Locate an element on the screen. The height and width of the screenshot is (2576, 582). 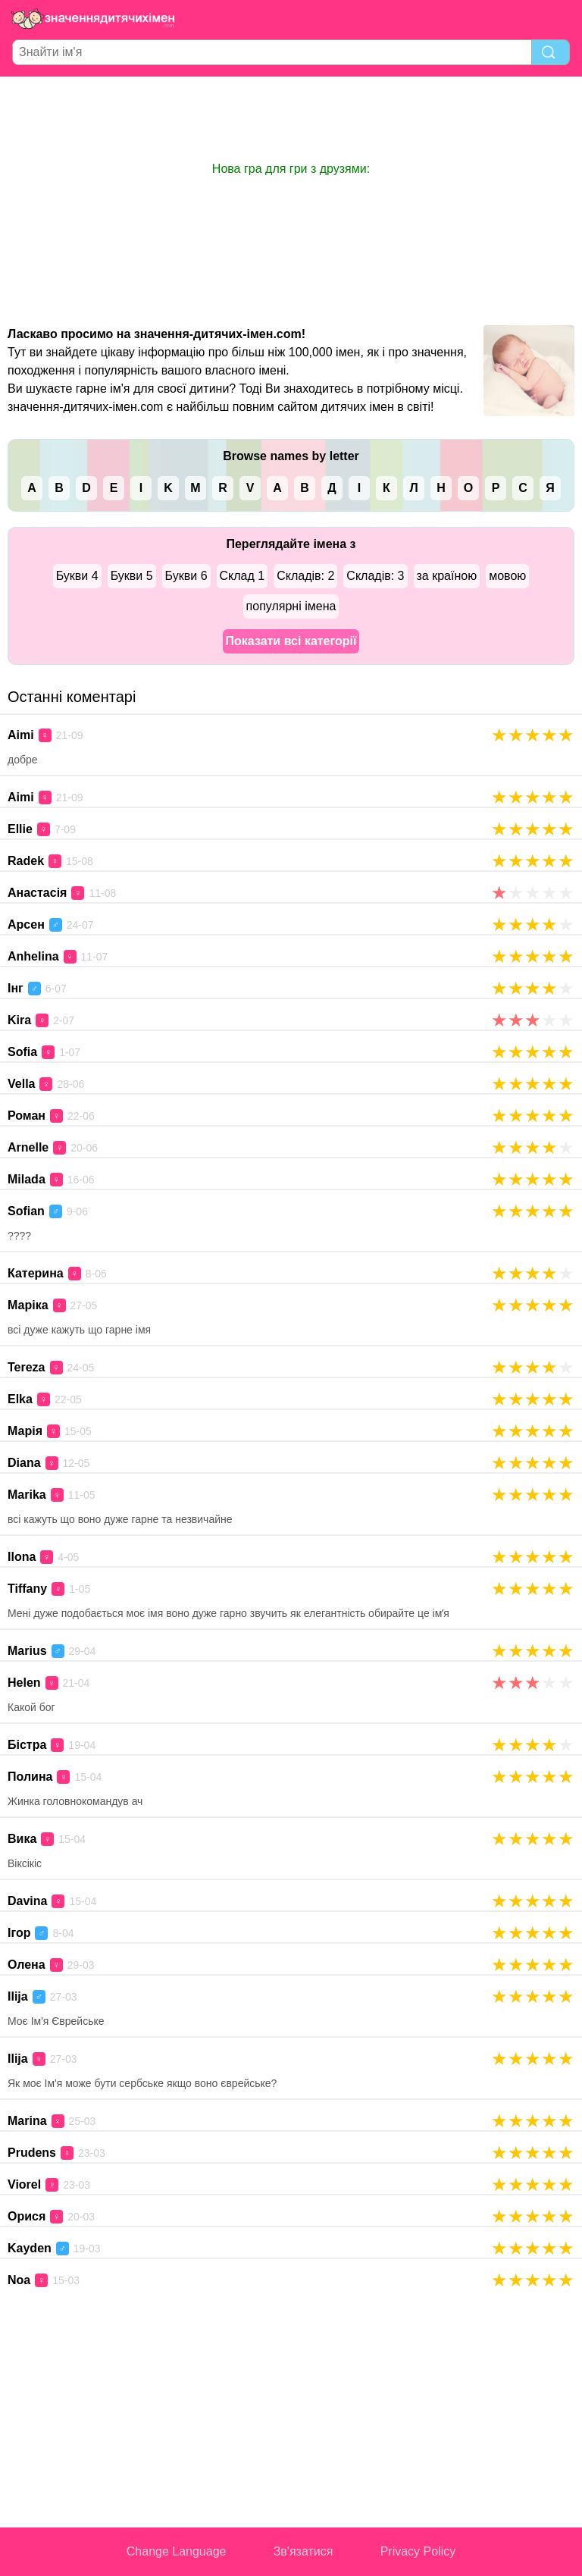
Маріка is located at coordinates (28, 1305).